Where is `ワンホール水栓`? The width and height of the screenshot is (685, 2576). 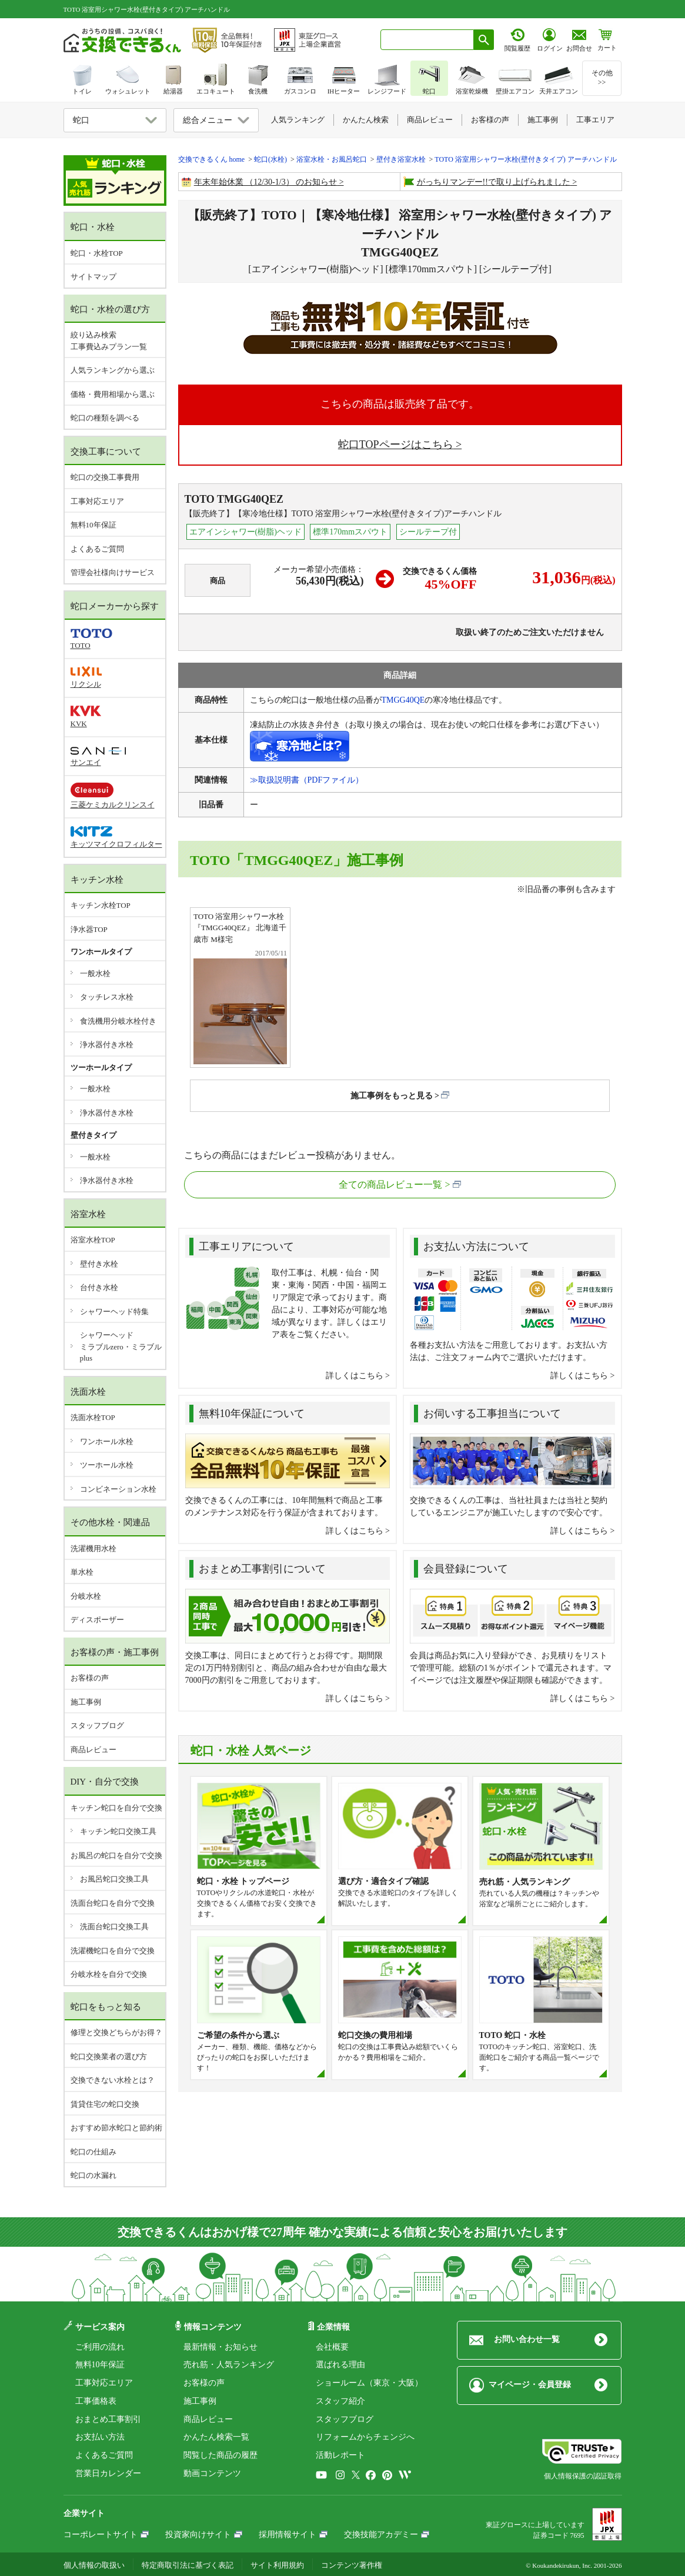
ワンホール水栓 is located at coordinates (106, 1441).